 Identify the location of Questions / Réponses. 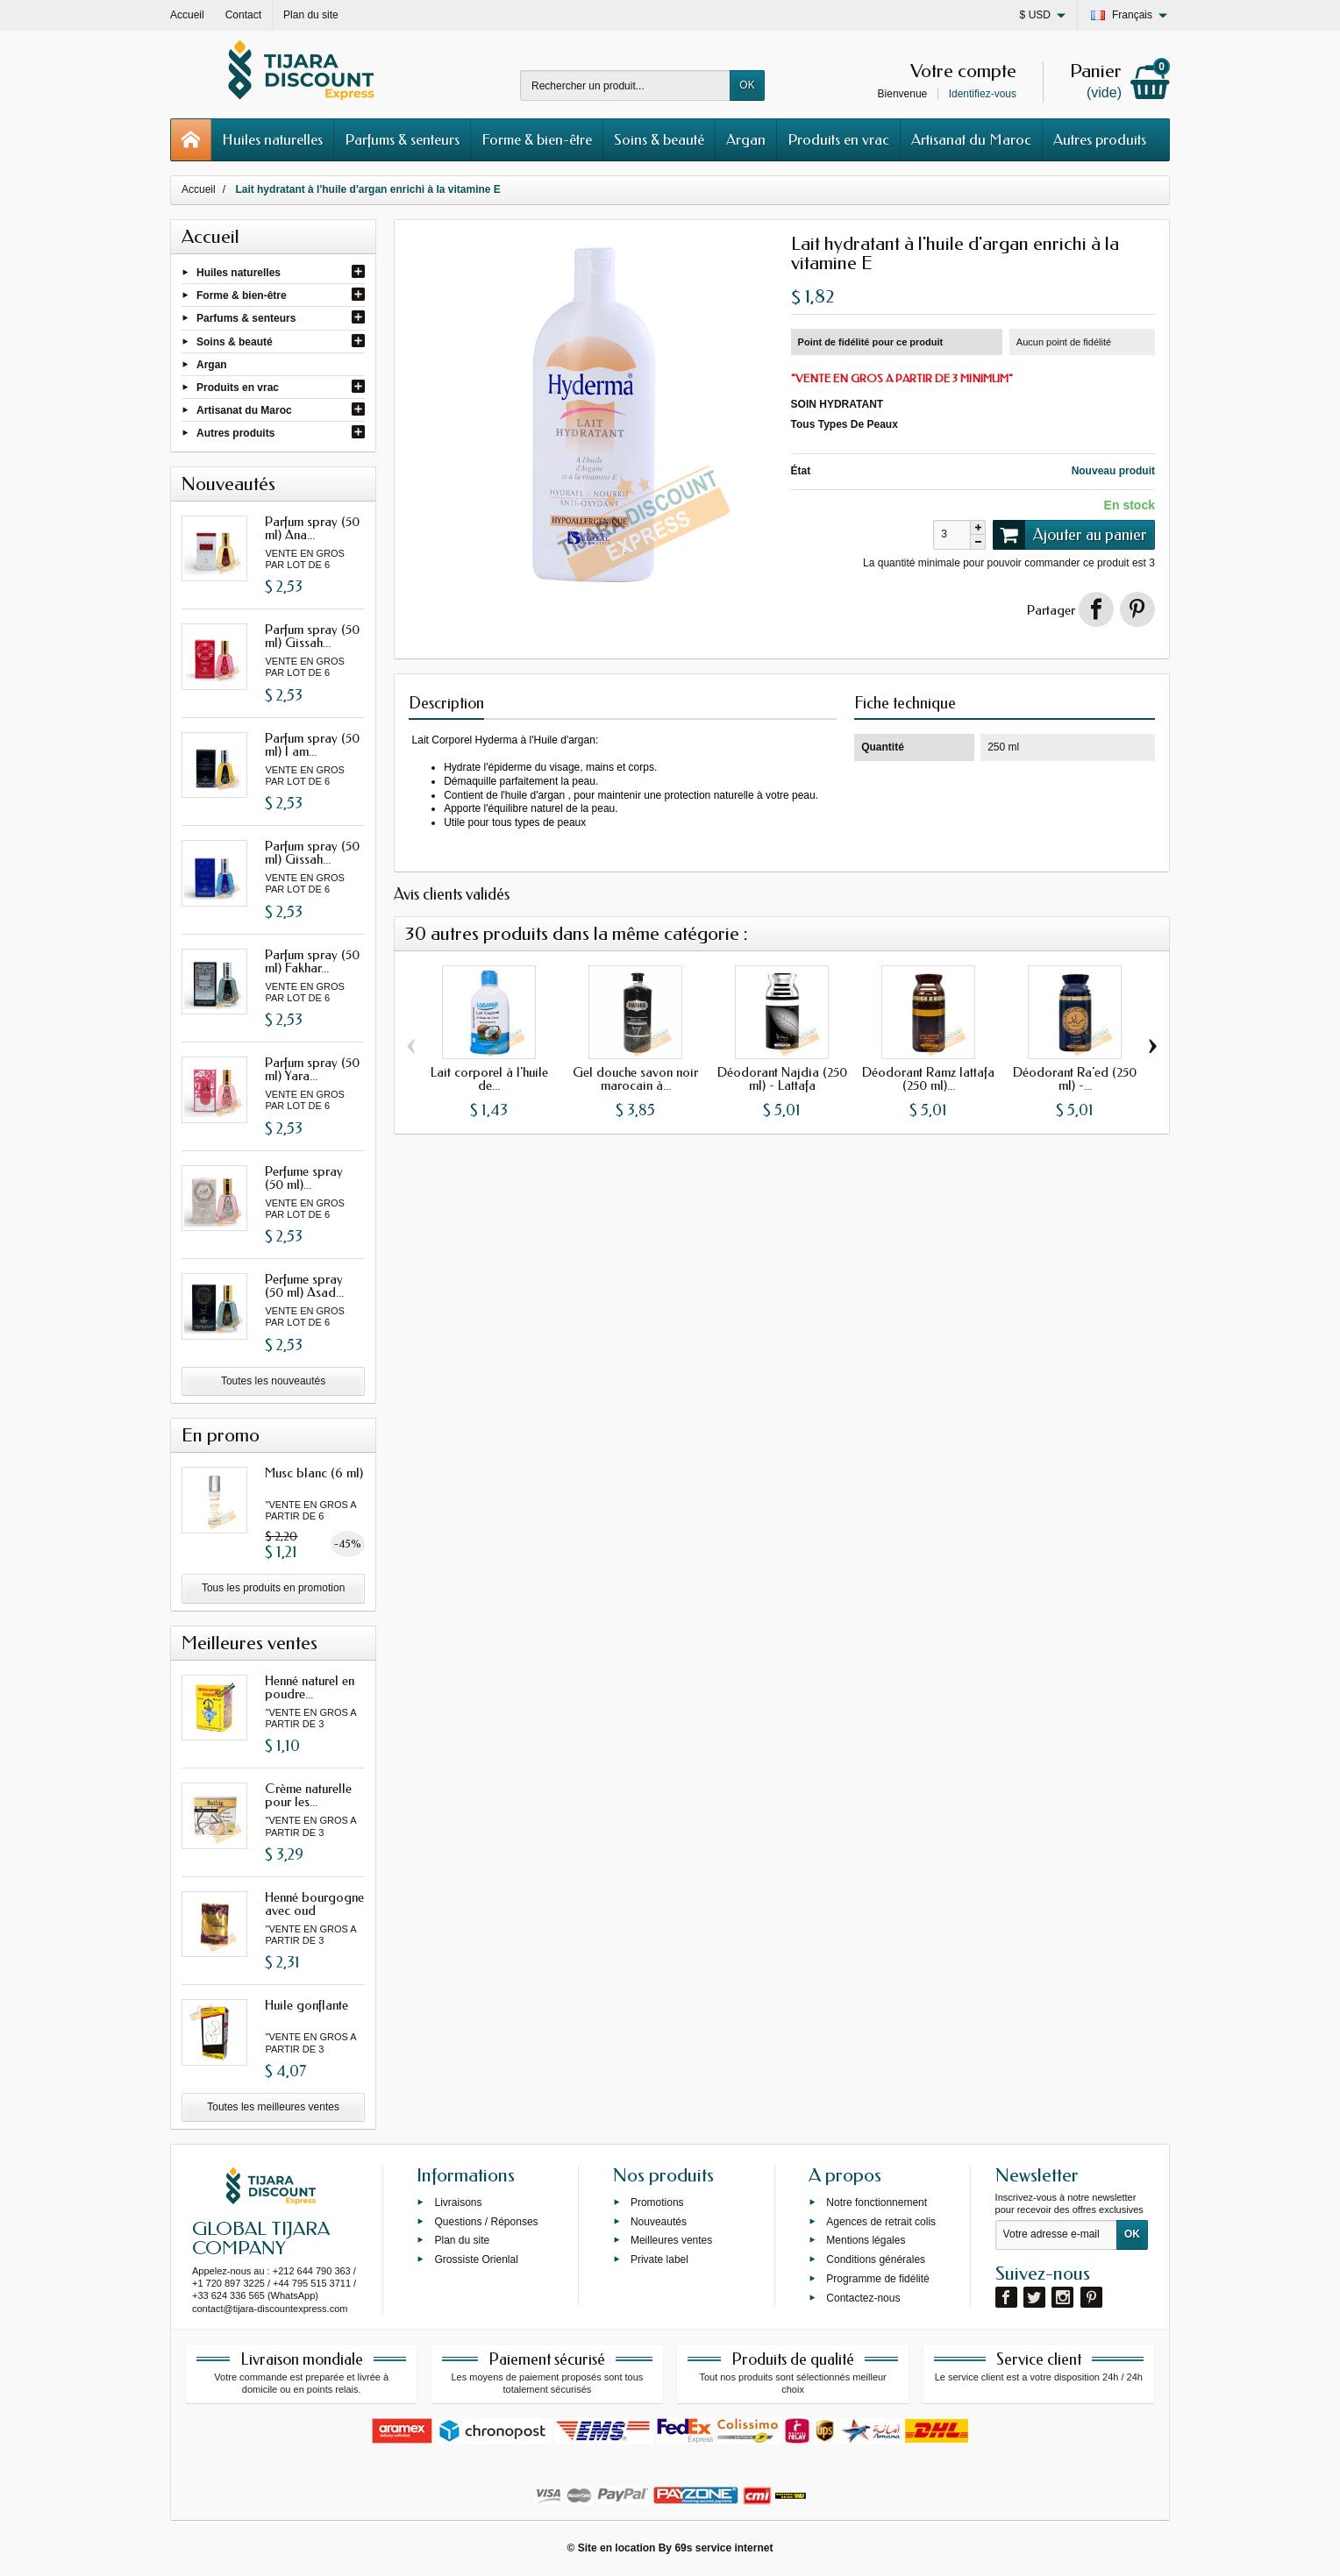
(486, 2221).